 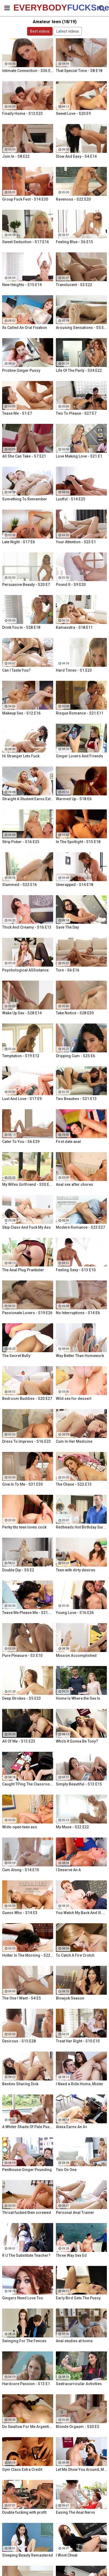 What do you see at coordinates (25, 970) in the screenshot?
I see `Psychological ASSistance` at bounding box center [25, 970].